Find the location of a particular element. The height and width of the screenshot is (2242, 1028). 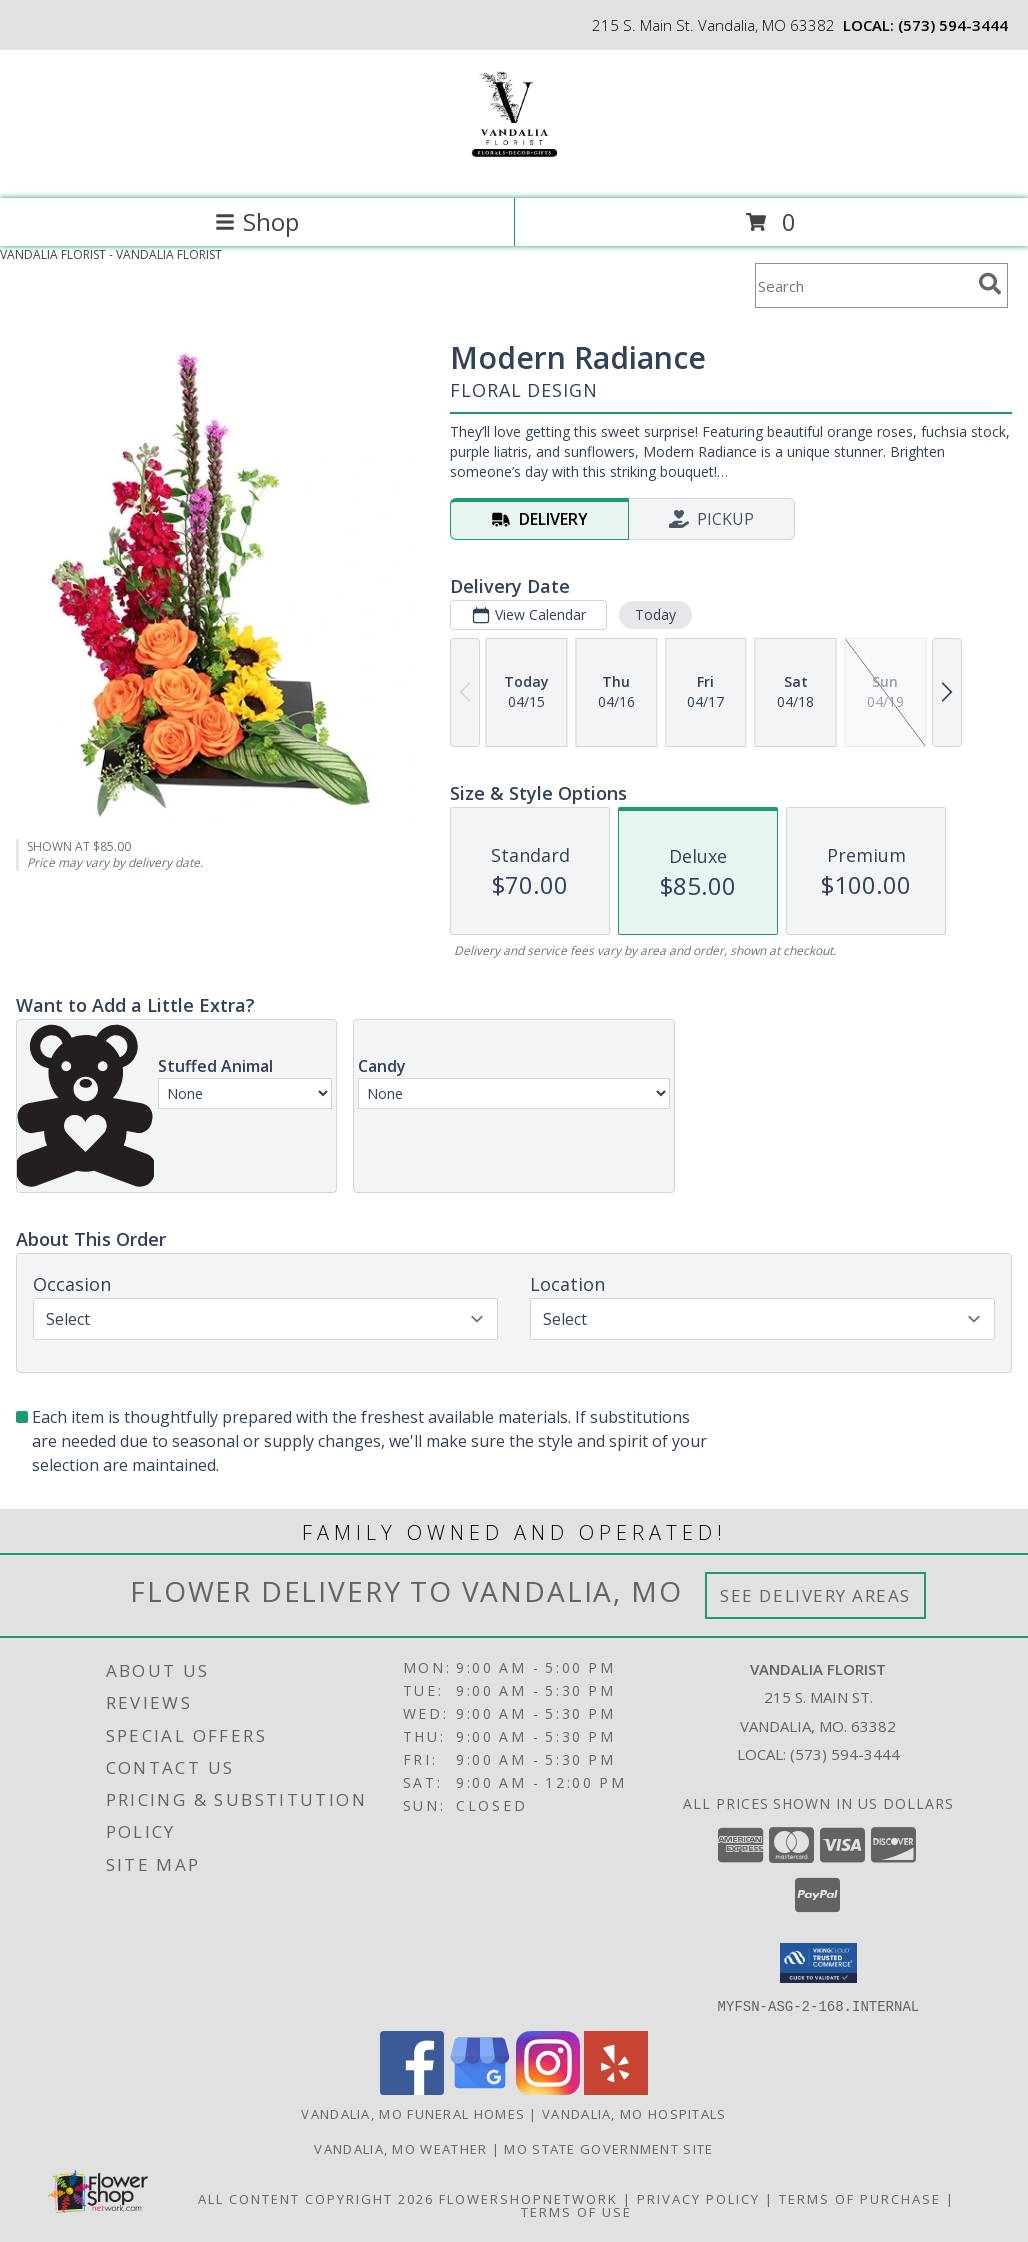

Terms of Purchase [Open Terms of Purchase in new window] is located at coordinates (860, 2198).